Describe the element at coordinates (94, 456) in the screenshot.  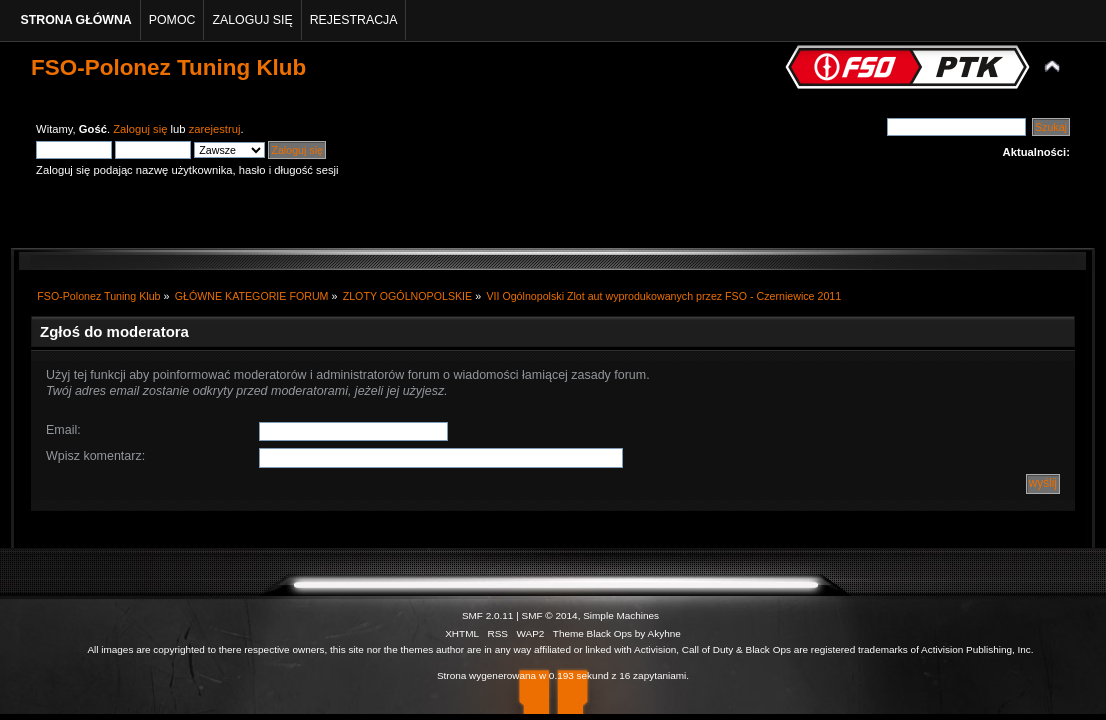
I see `Wpisz komentarz` at that location.